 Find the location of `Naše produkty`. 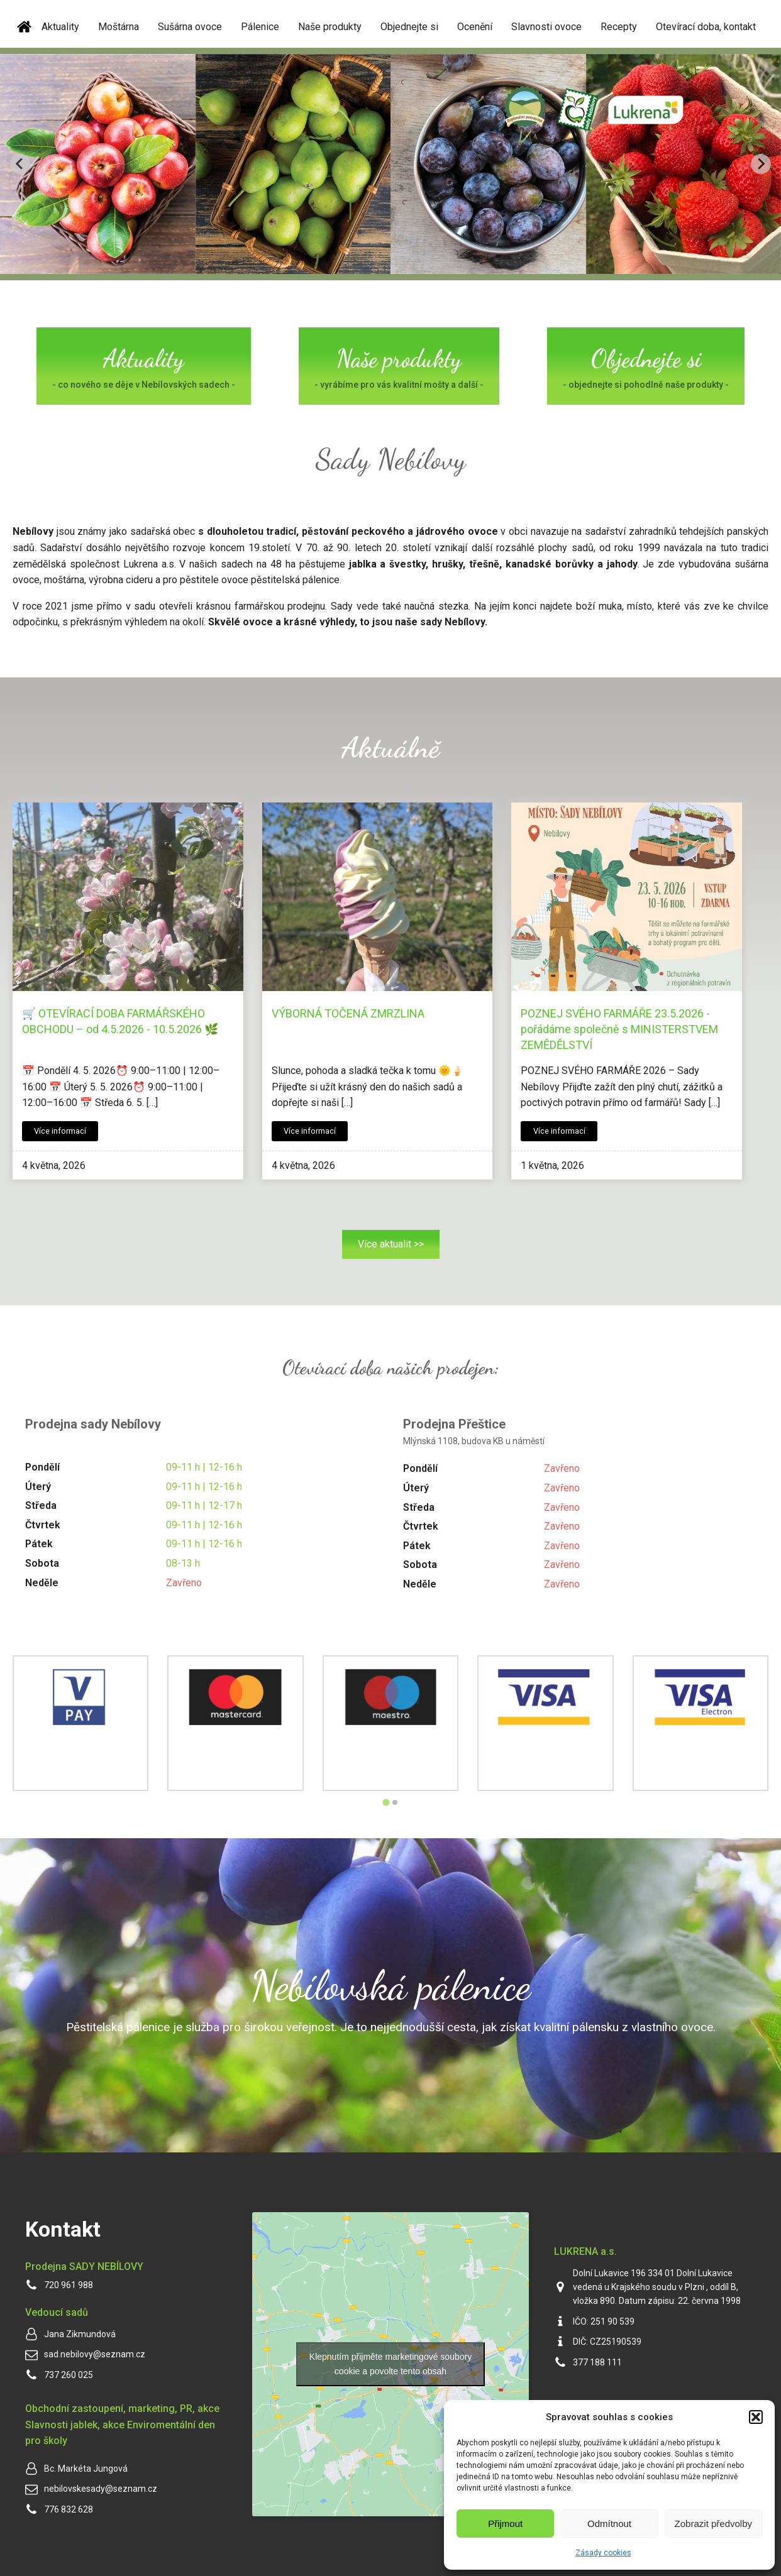

Naše produkty is located at coordinates (330, 27).